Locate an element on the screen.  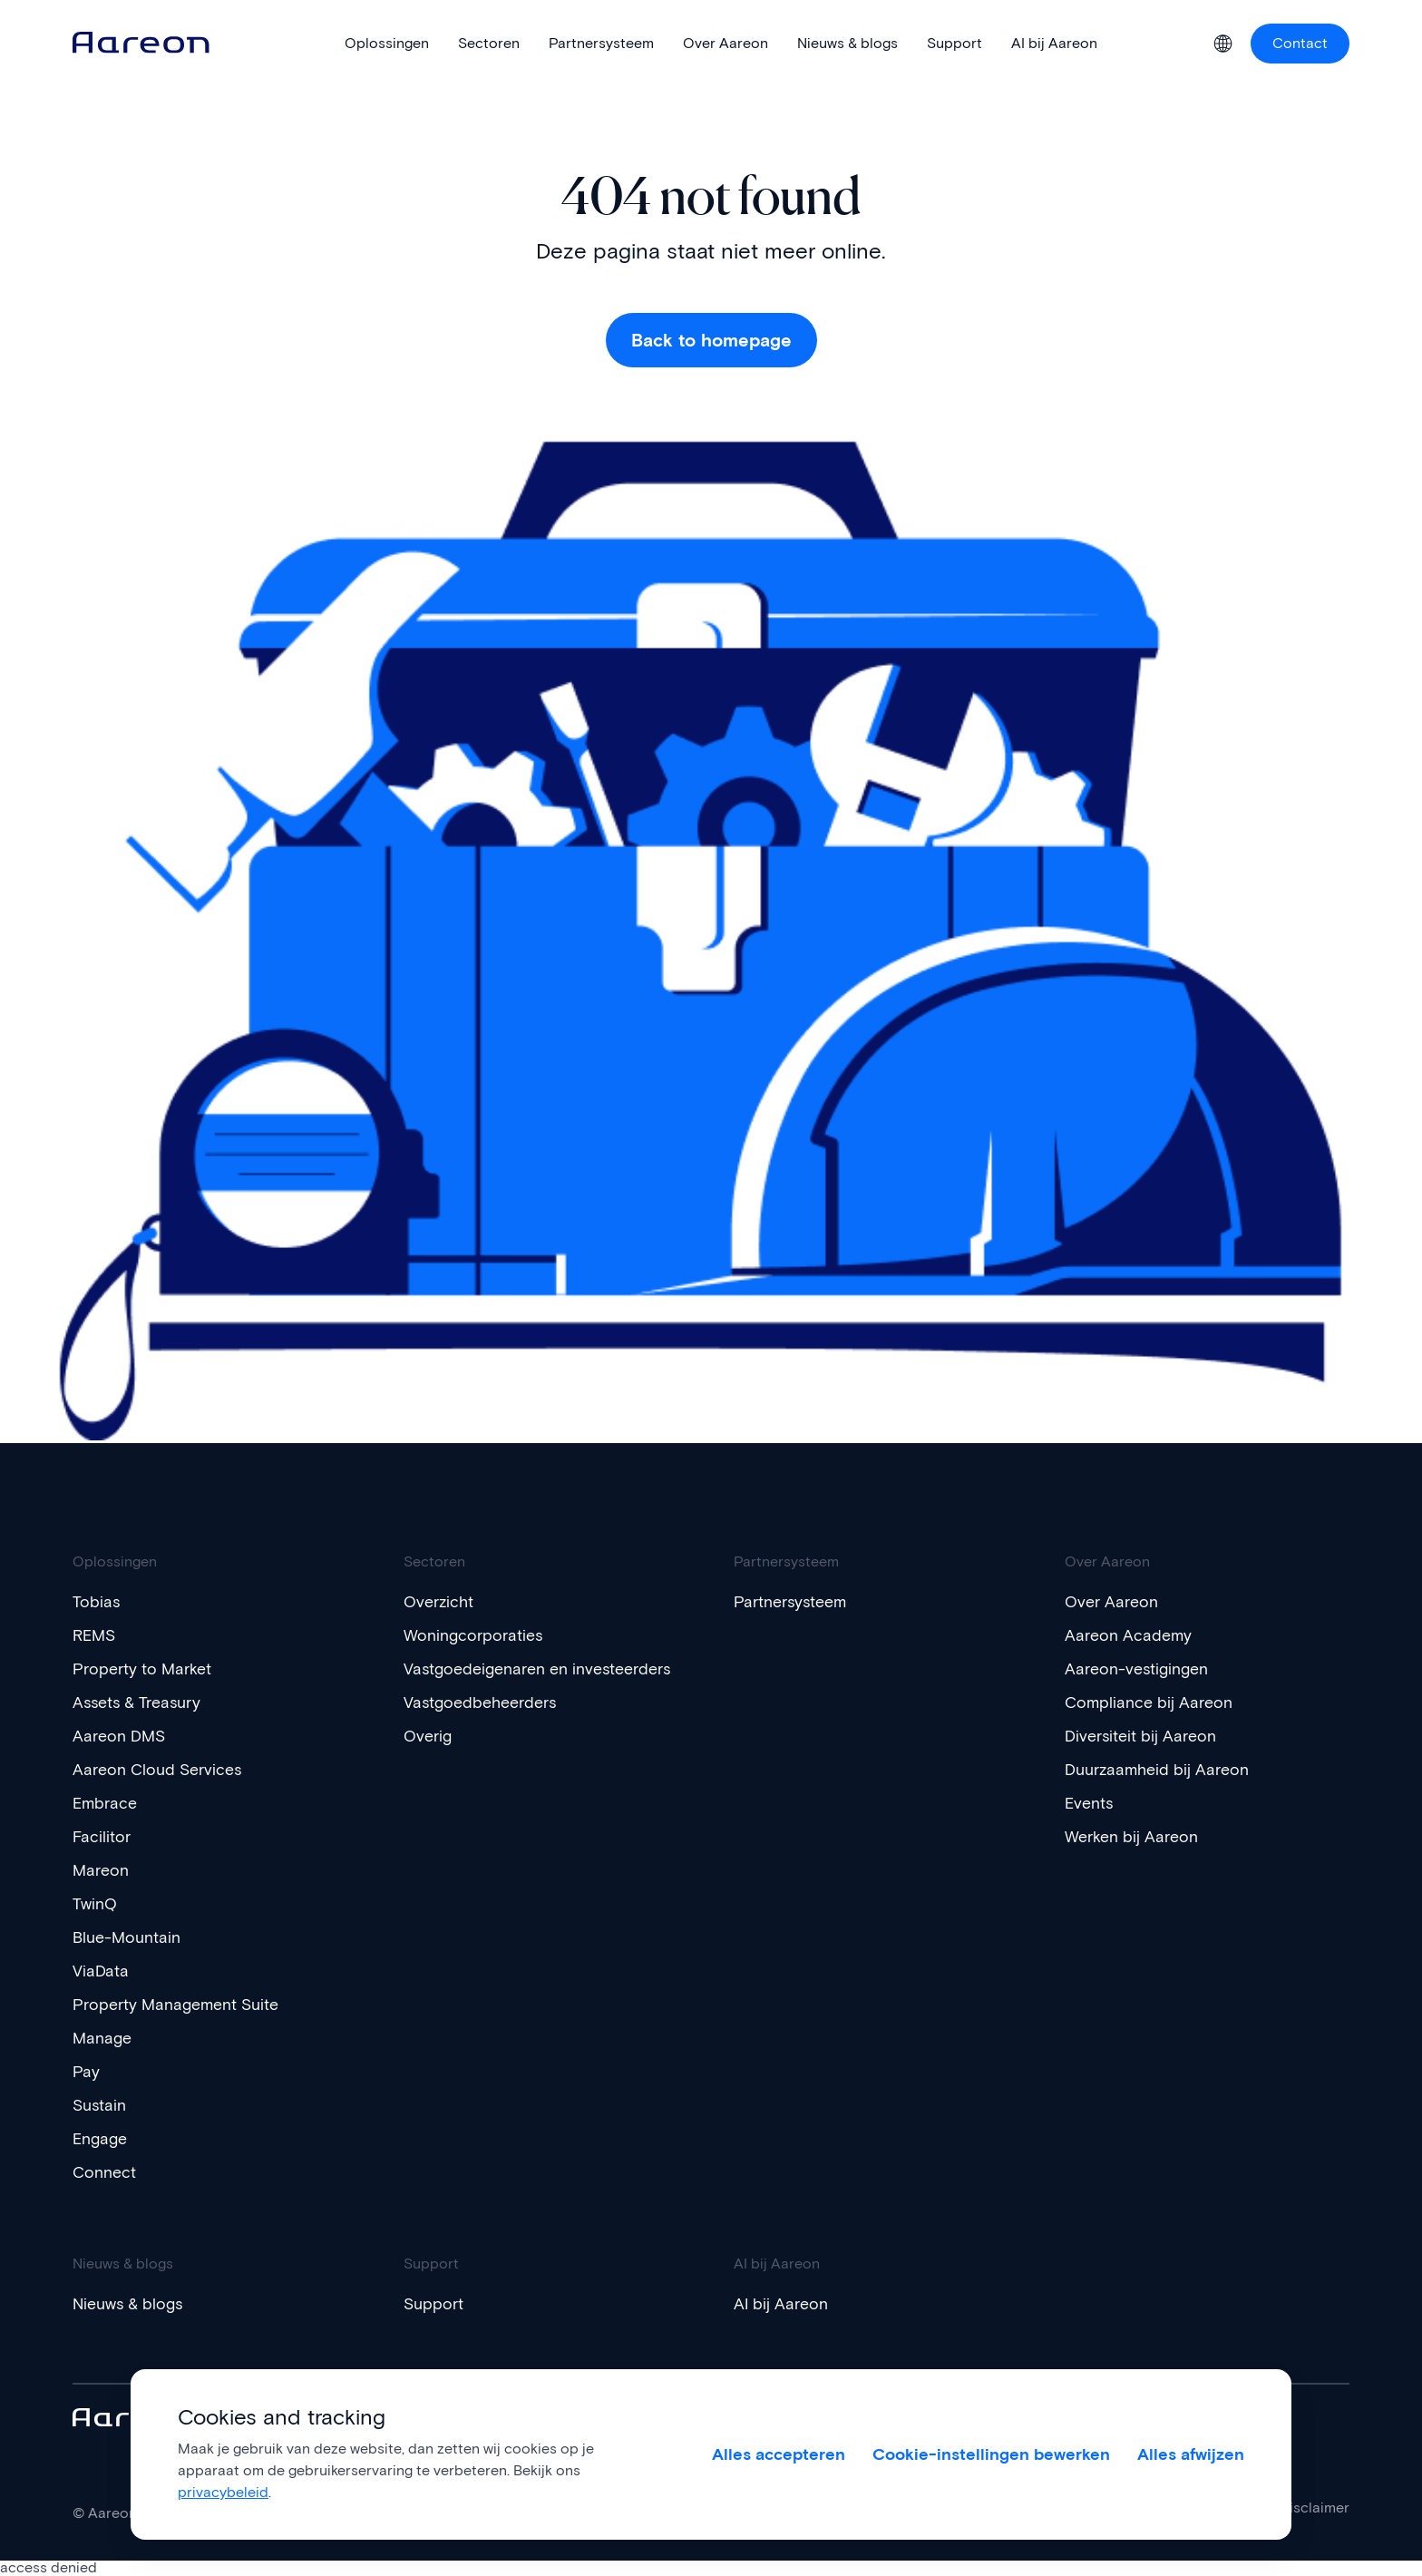
Cookie-instellingen bewerken is located at coordinates (992, 2454).